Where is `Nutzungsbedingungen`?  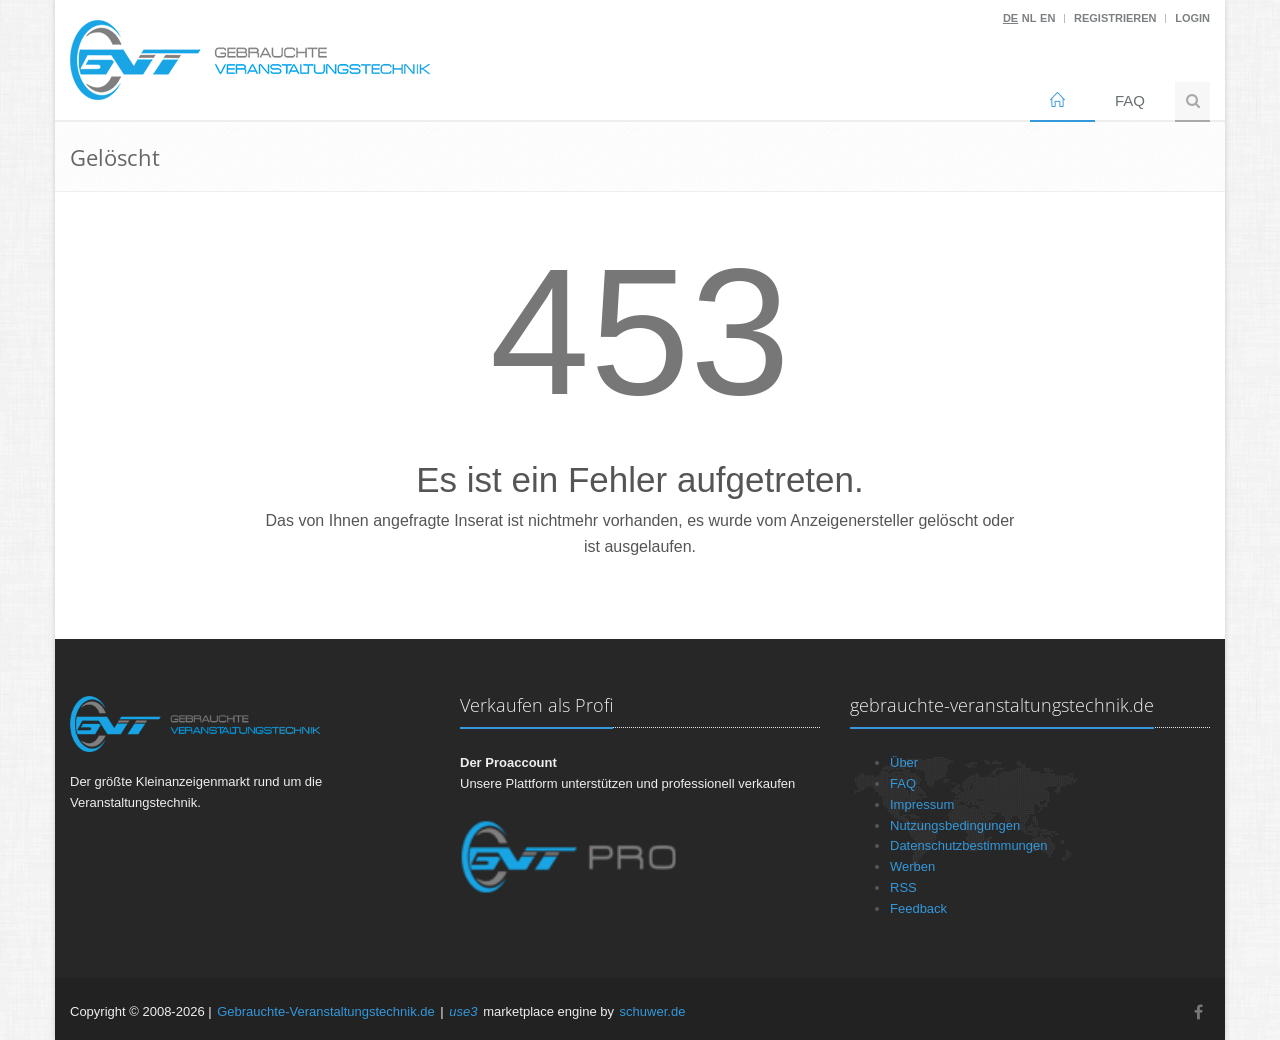
Nutzungsbedingungen is located at coordinates (955, 825).